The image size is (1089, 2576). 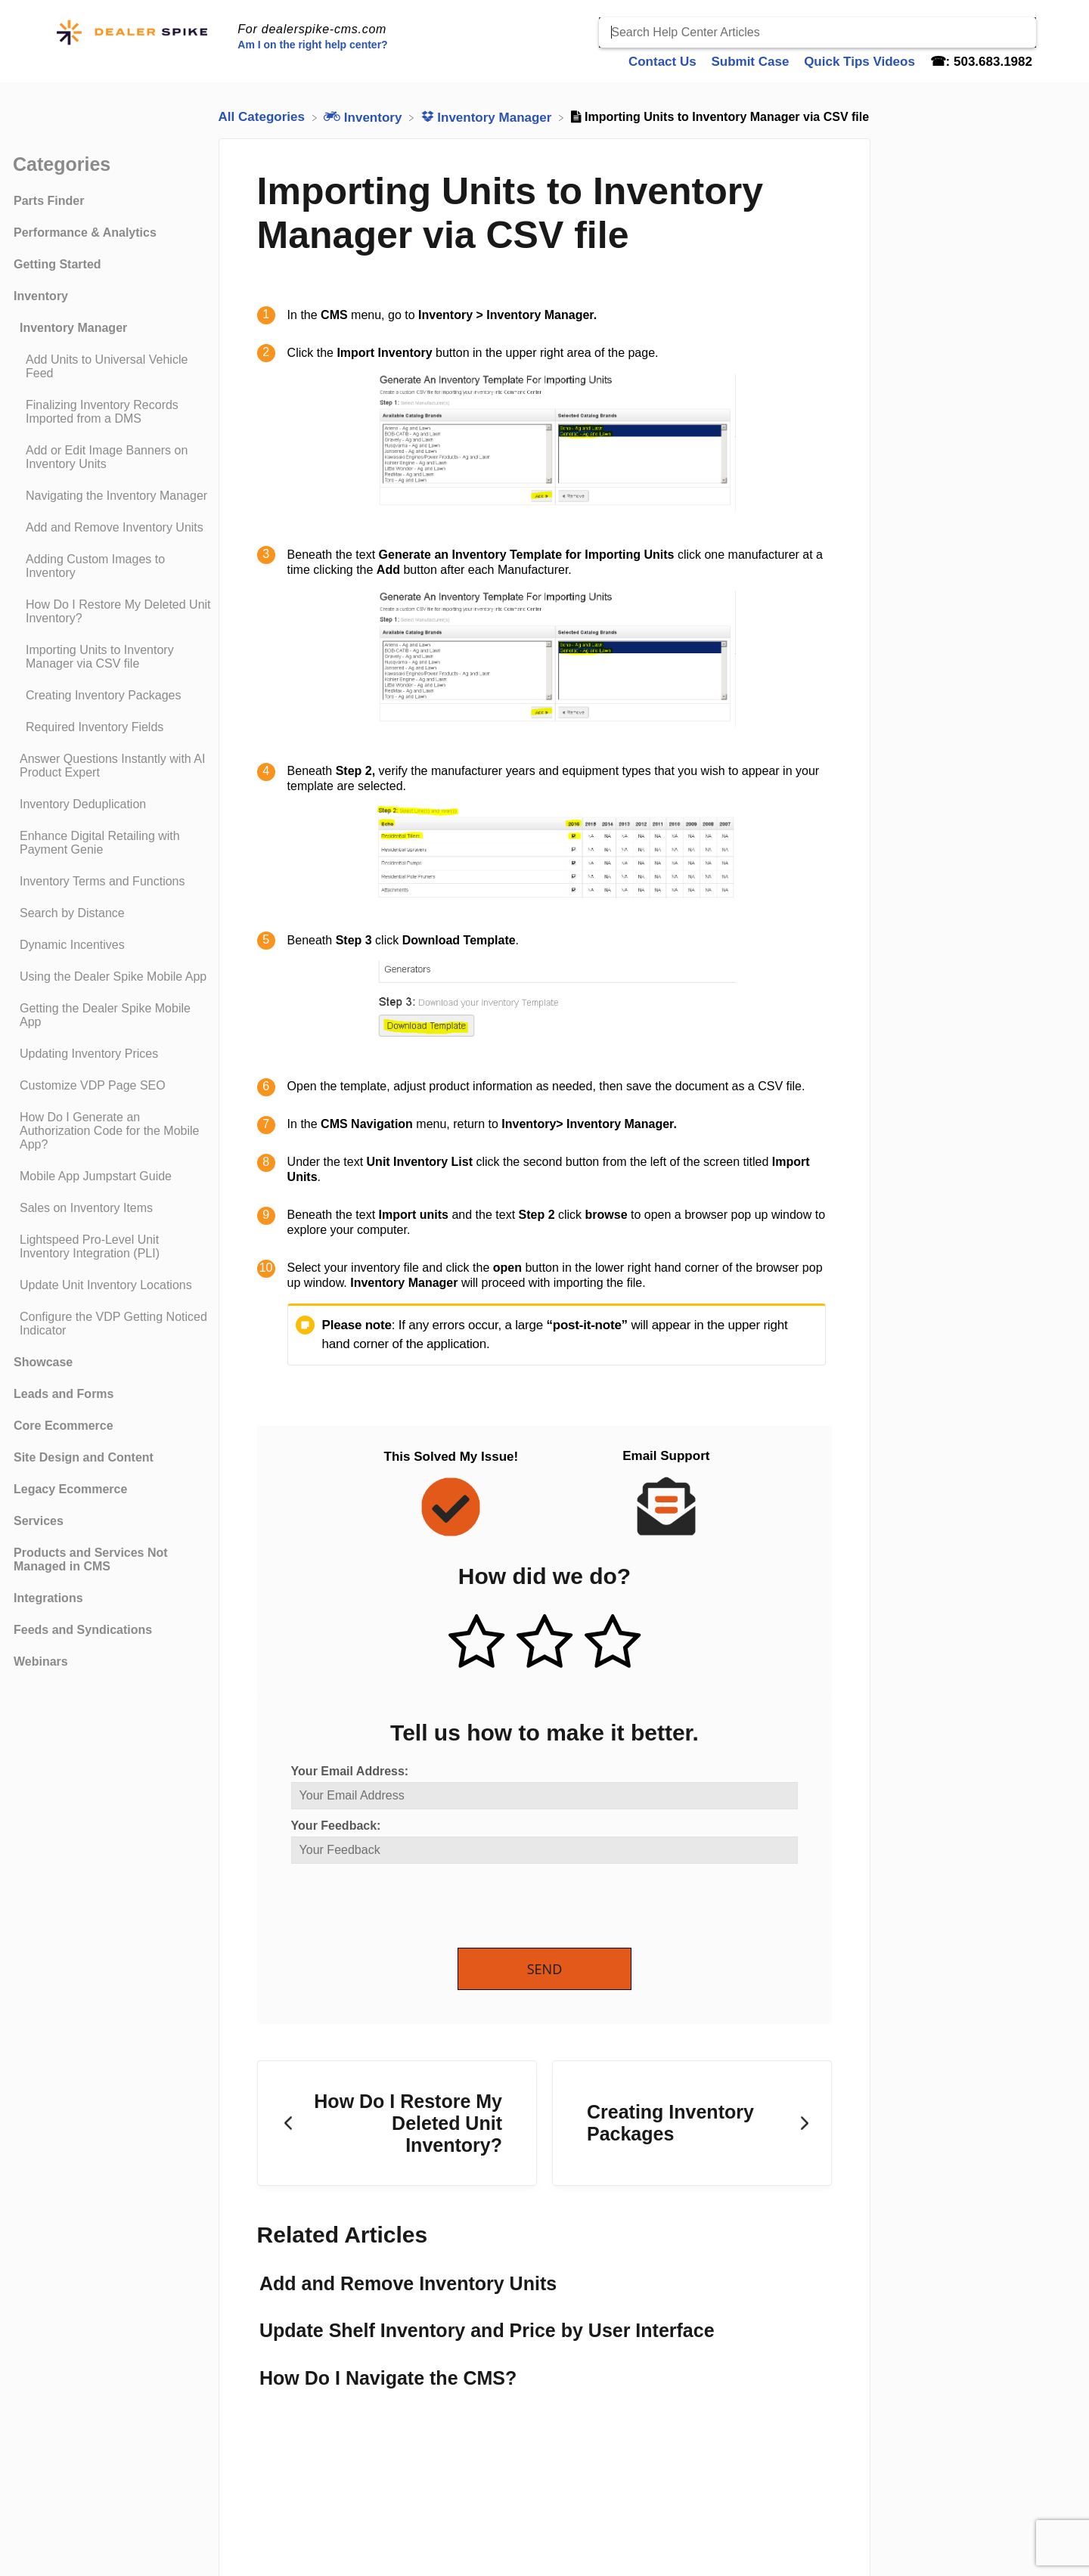 What do you see at coordinates (113, 977) in the screenshot?
I see `[Article Using the Dealer Spike Mobile App]` at bounding box center [113, 977].